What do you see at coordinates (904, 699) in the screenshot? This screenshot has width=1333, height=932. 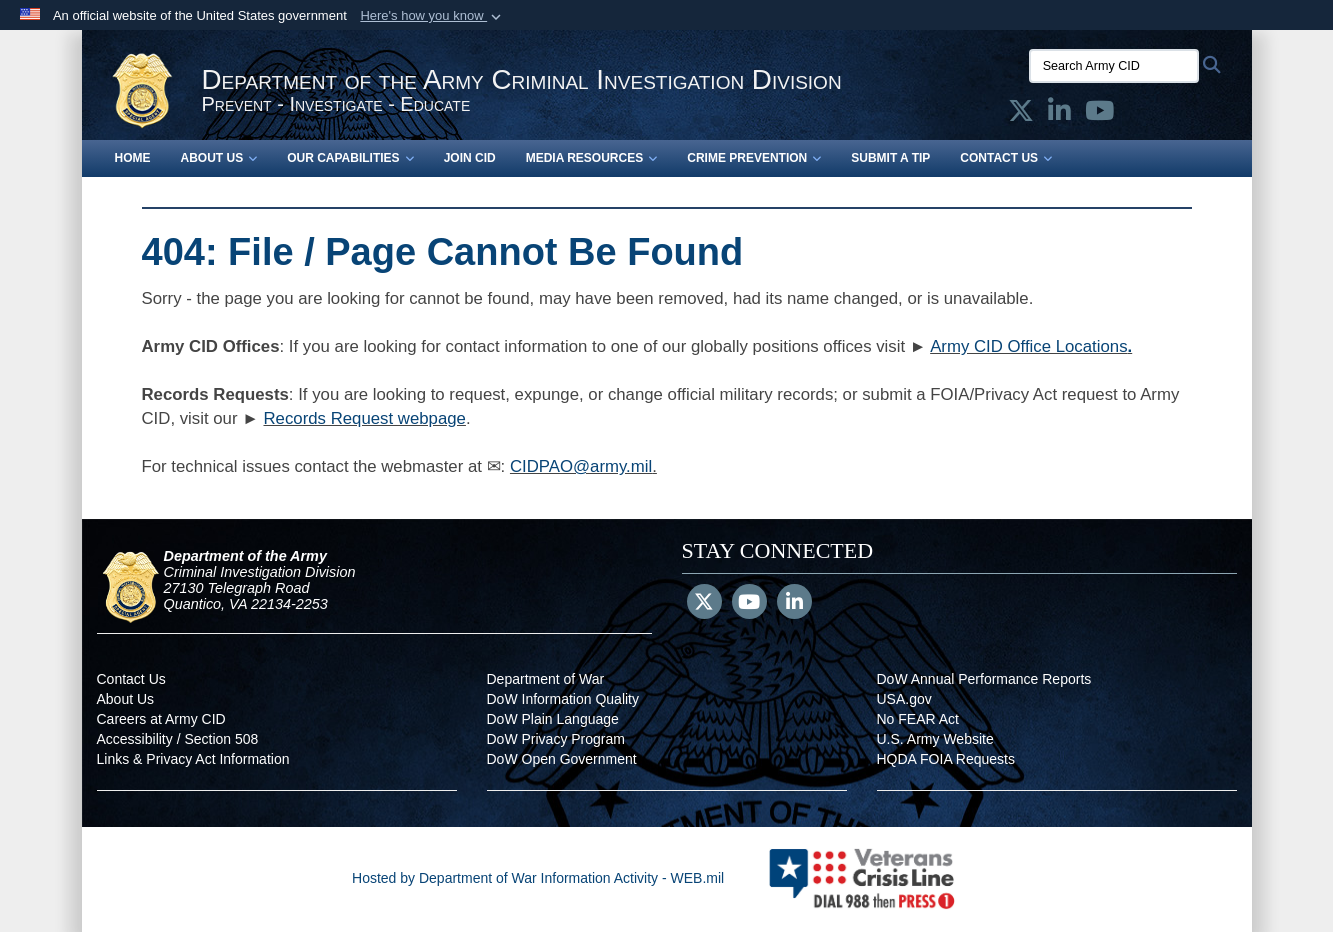 I see `USA.gov` at bounding box center [904, 699].